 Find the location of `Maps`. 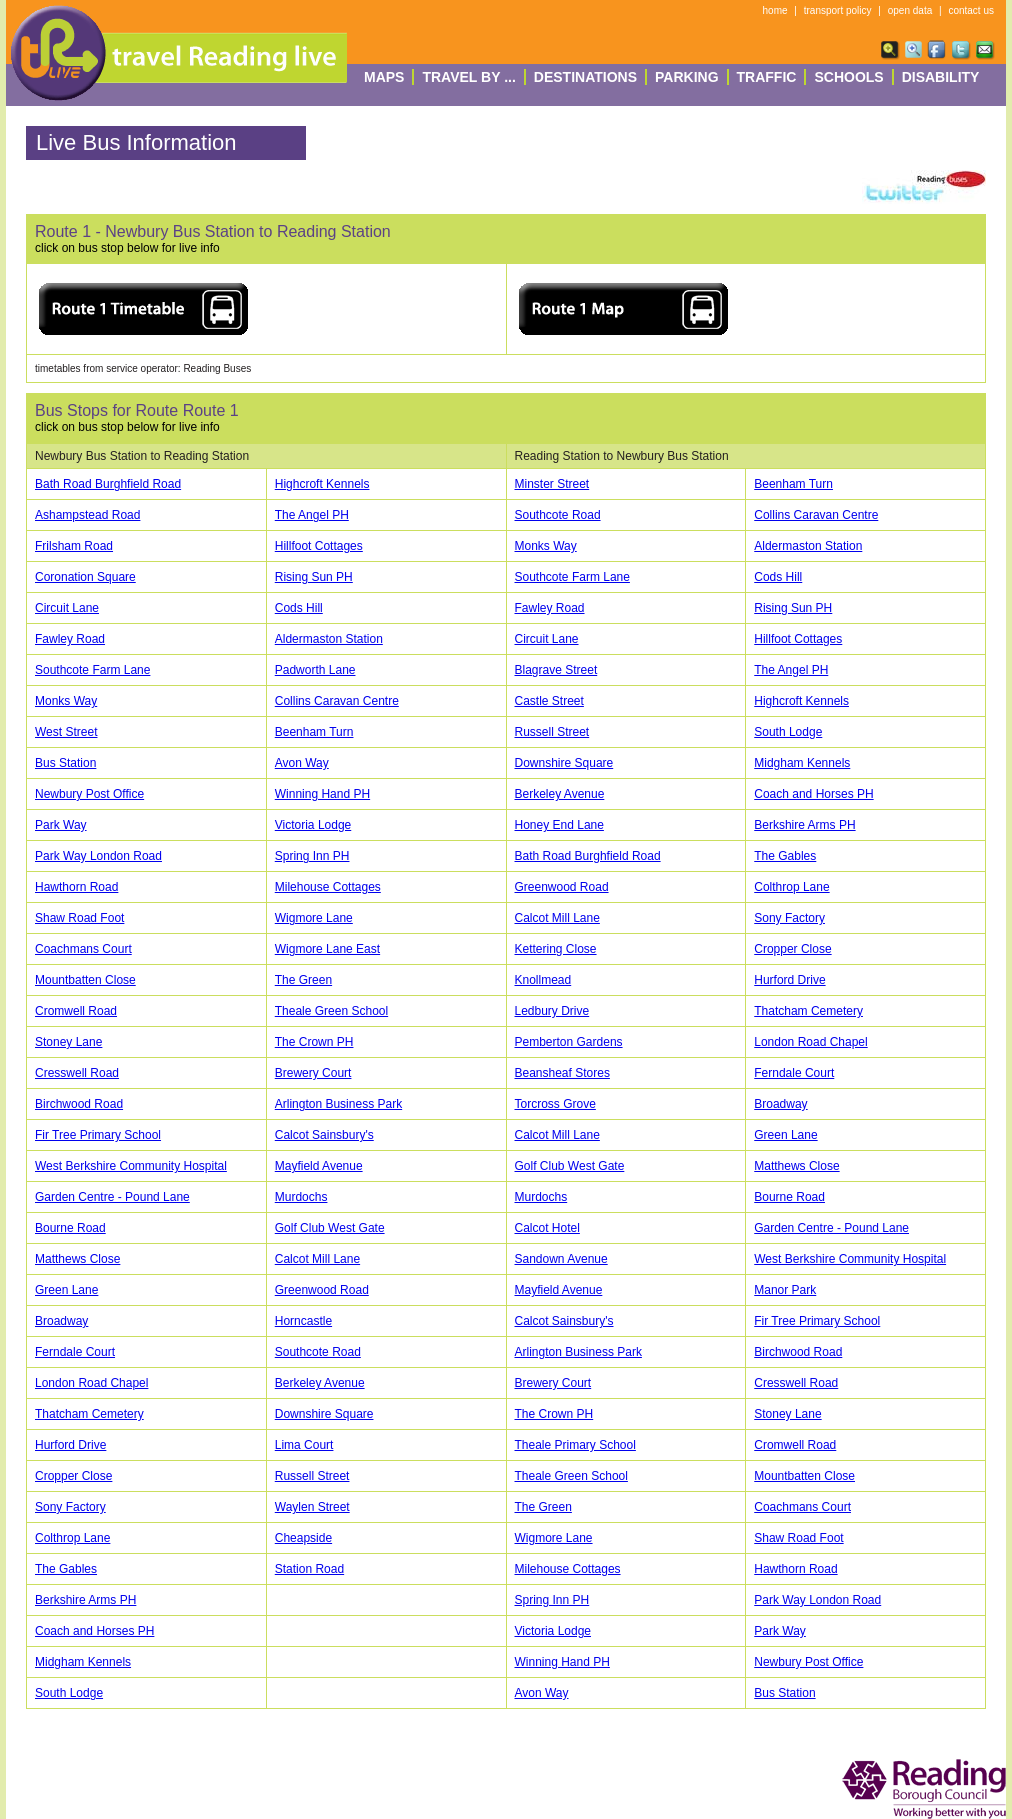

Maps is located at coordinates (384, 77).